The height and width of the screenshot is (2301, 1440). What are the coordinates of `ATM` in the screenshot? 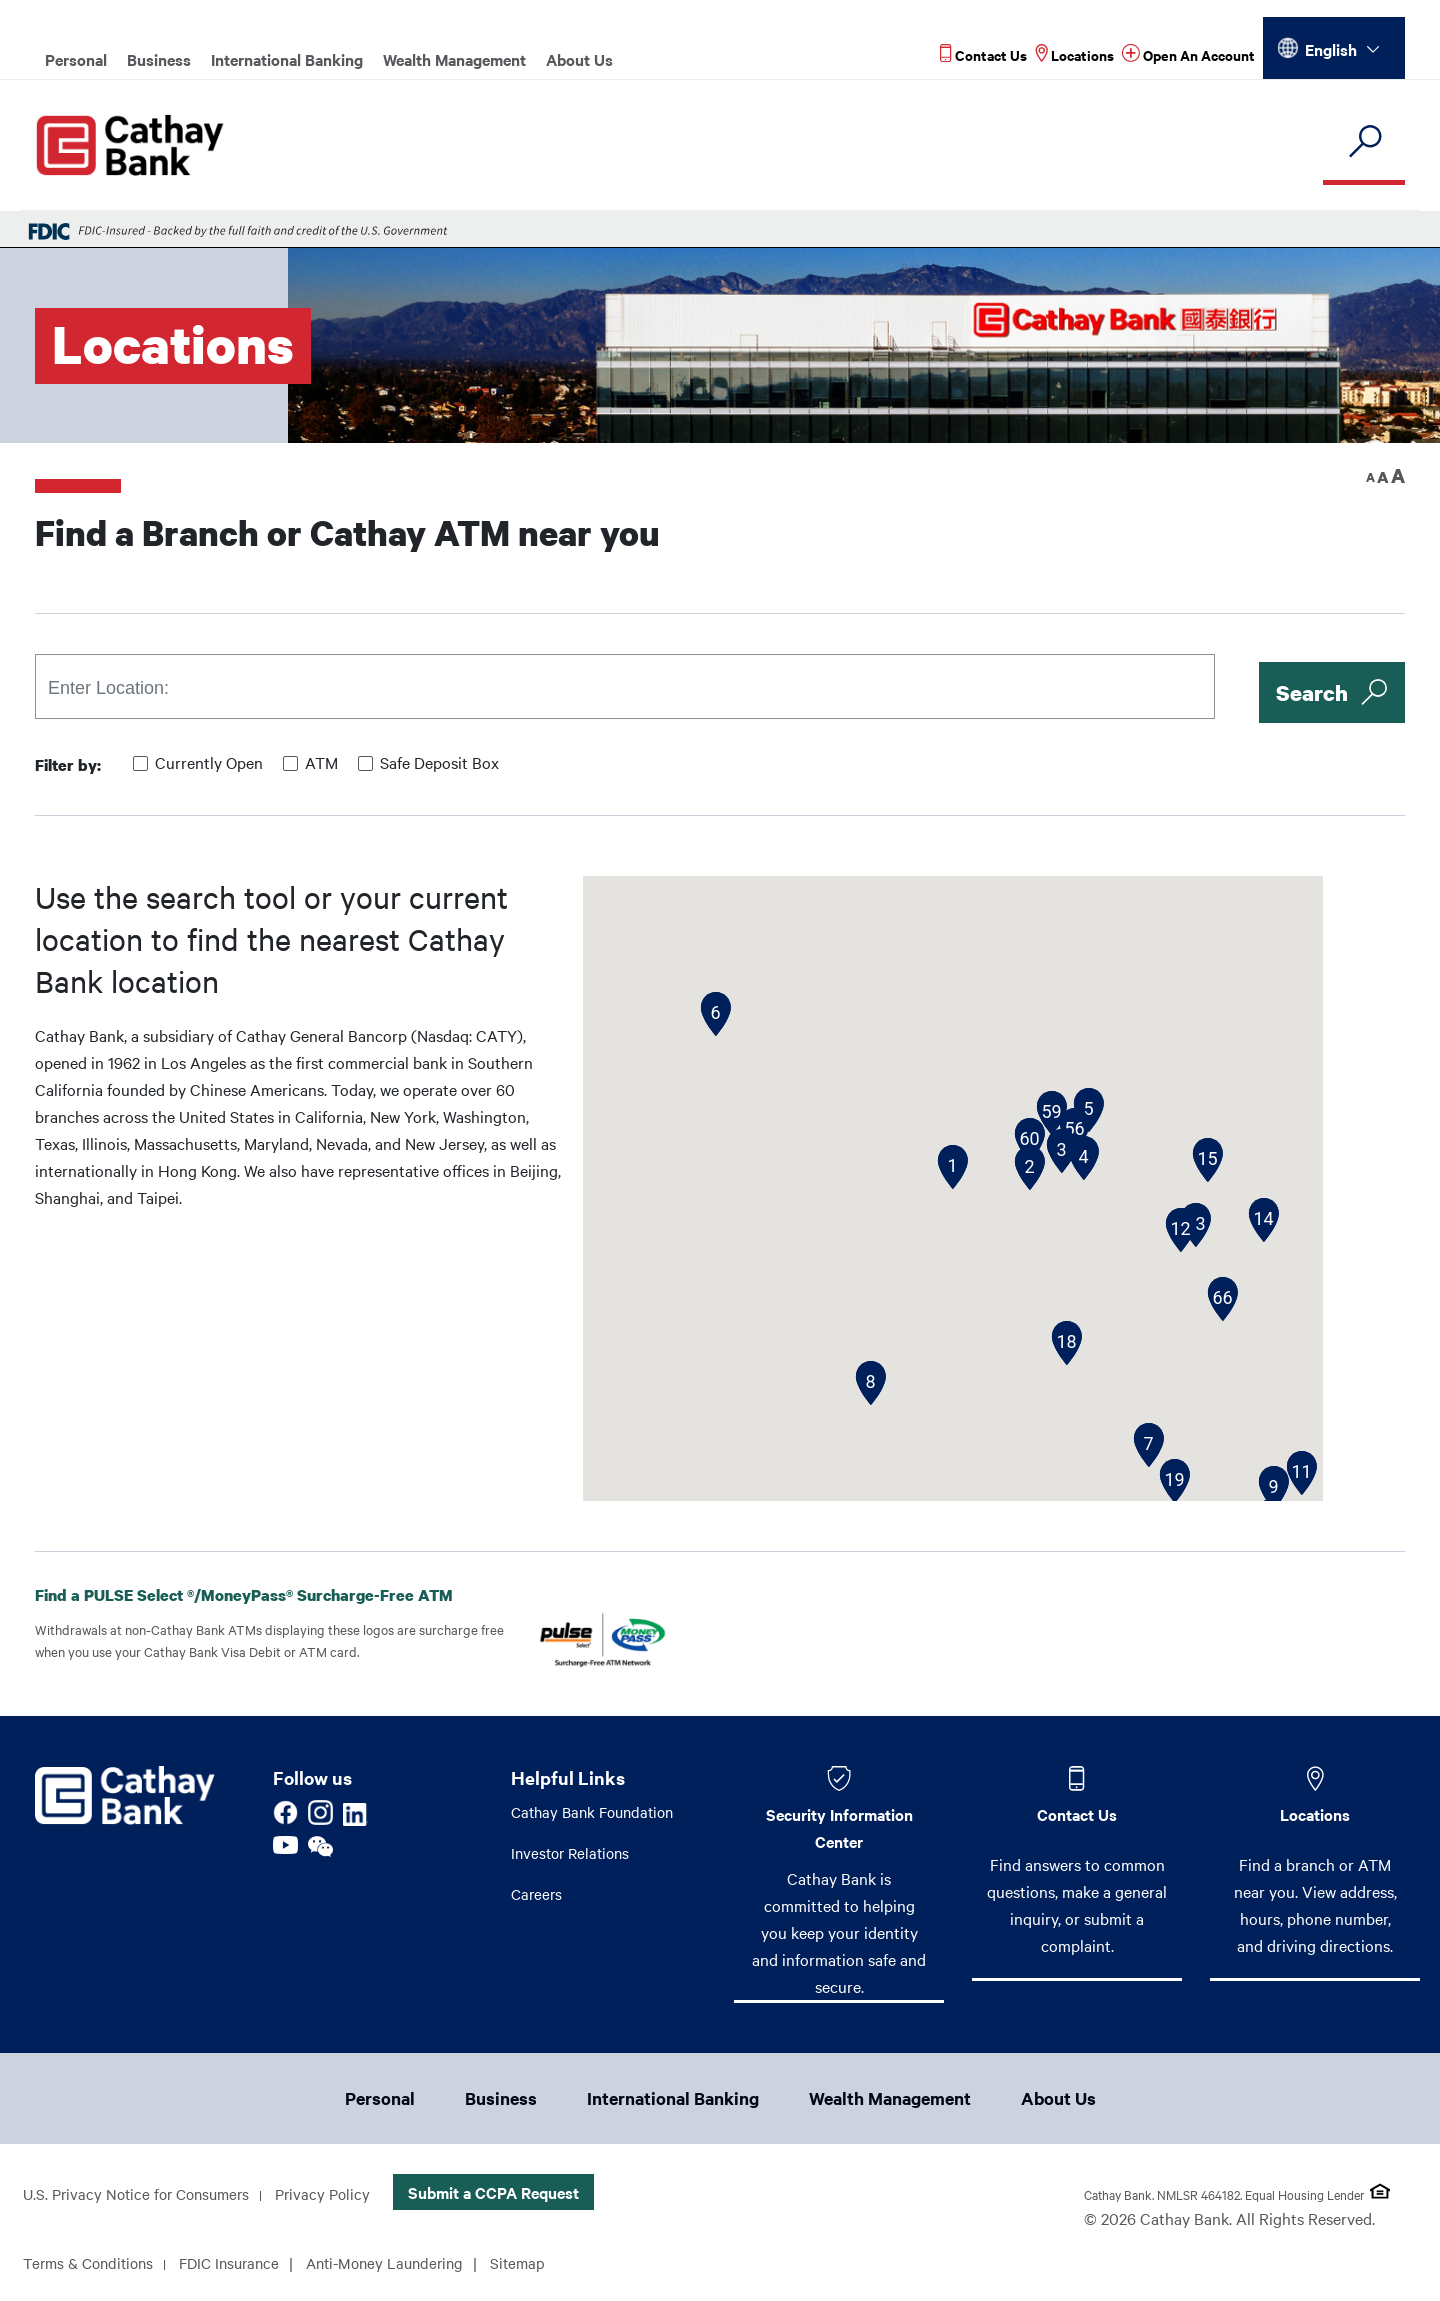 It's located at (321, 762).